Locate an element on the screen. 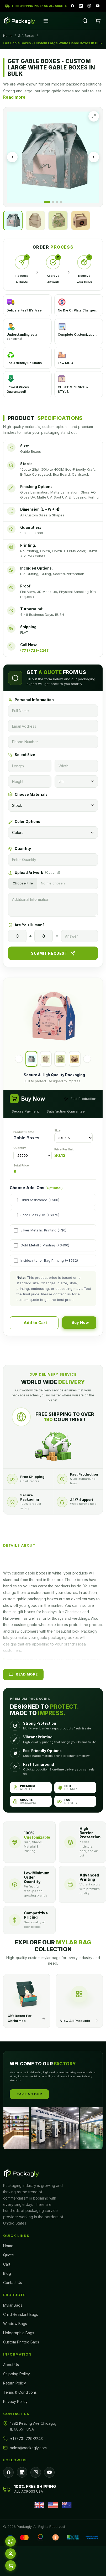 This screenshot has width=106, height=2576. Holographic Bags is located at coordinates (18, 2333).